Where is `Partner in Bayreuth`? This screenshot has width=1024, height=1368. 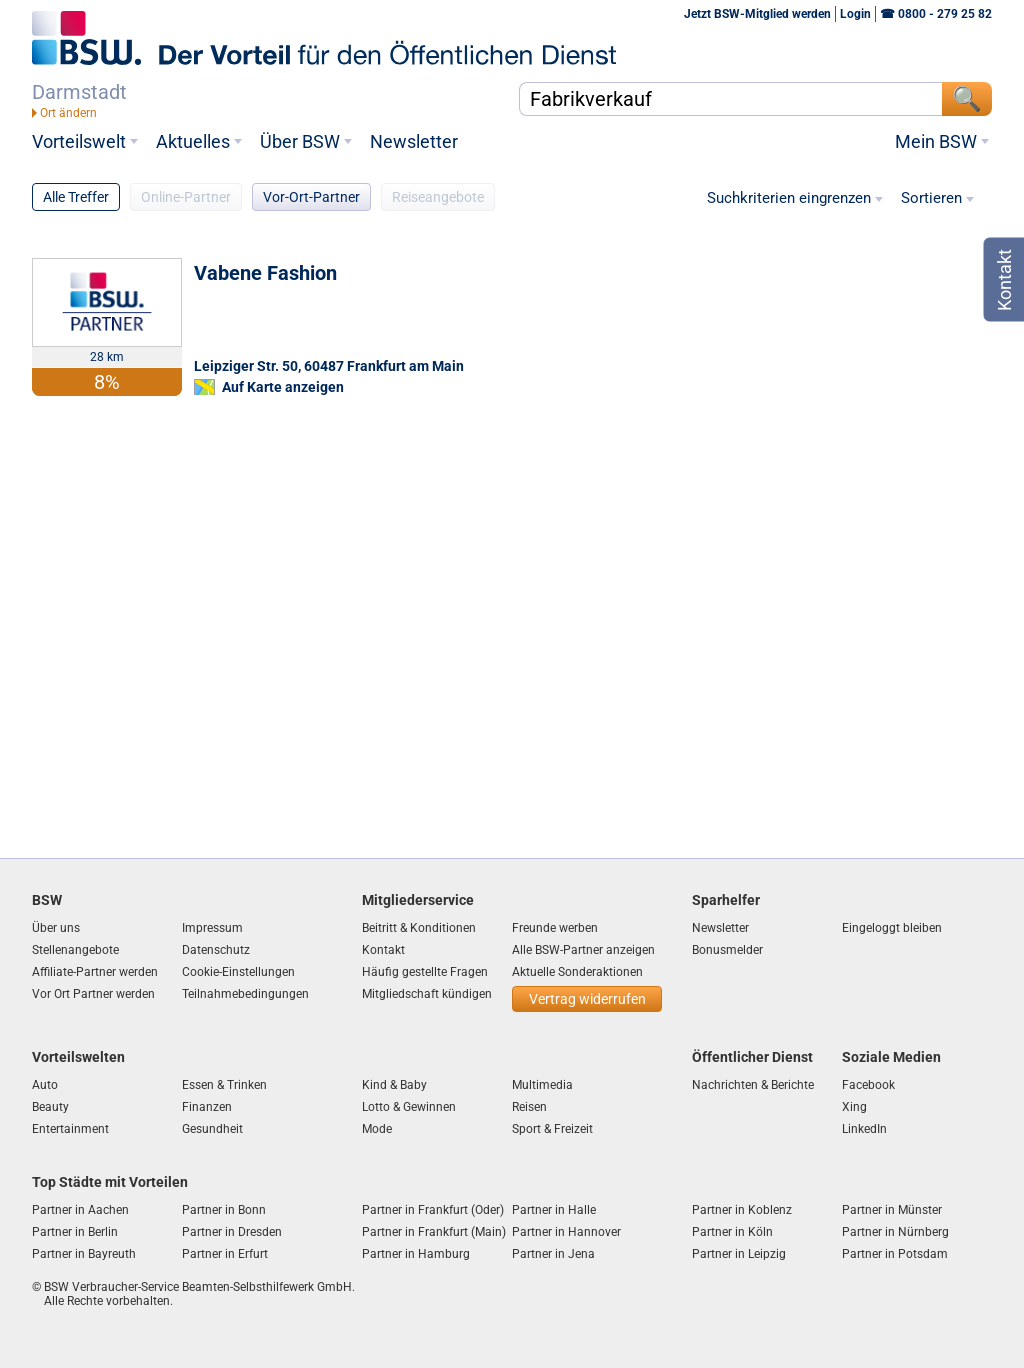
Partner in Bayreuth is located at coordinates (84, 1254).